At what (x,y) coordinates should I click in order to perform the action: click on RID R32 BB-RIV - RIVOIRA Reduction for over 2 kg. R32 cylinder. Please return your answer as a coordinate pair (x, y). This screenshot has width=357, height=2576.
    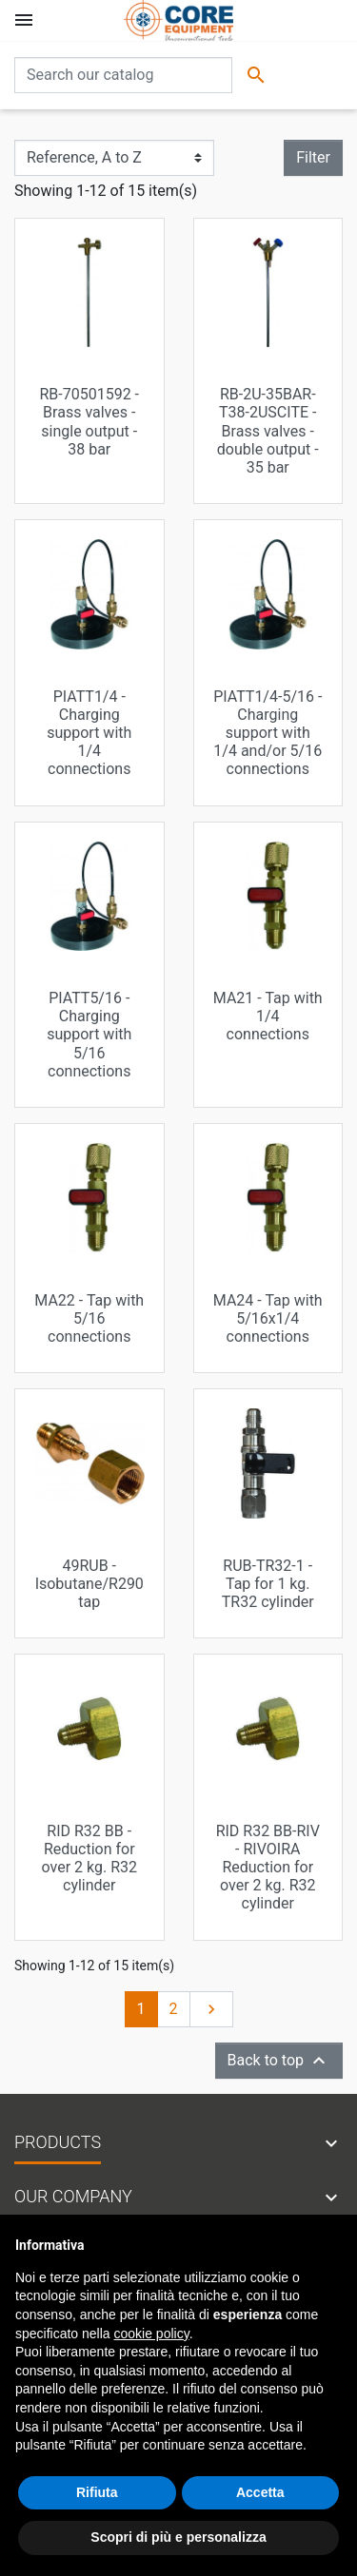
    Looking at the image, I should click on (268, 1867).